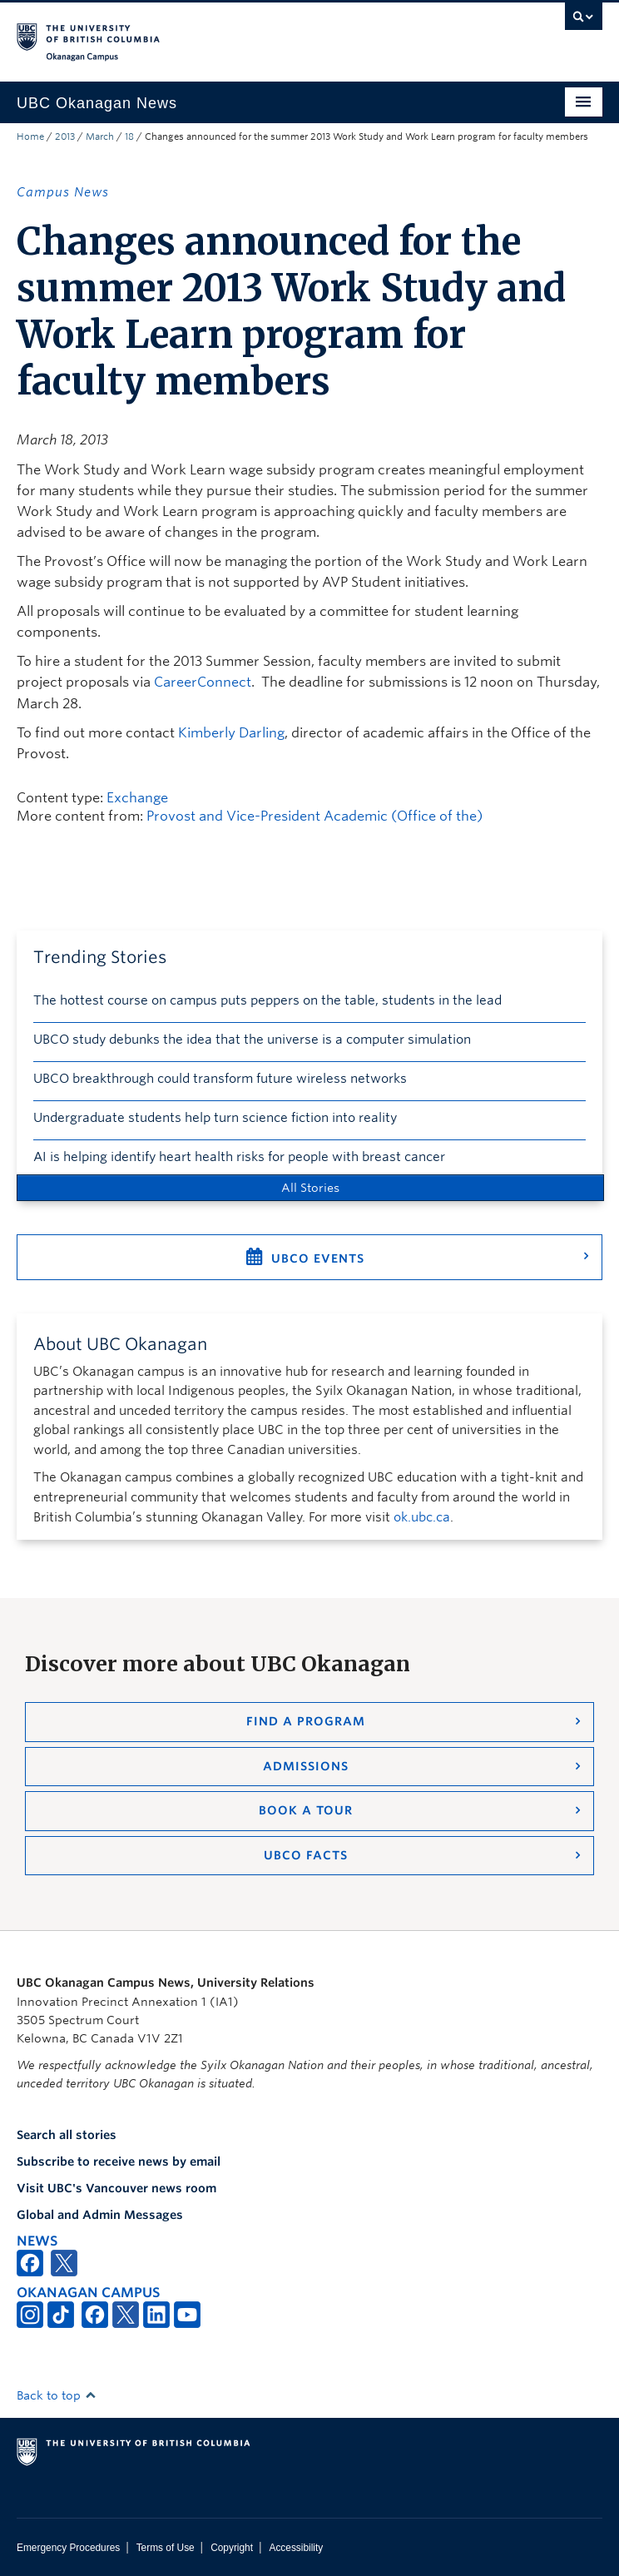 The height and width of the screenshot is (2576, 619). Describe the element at coordinates (118, 2161) in the screenshot. I see `Subscribe to receive news by email` at that location.